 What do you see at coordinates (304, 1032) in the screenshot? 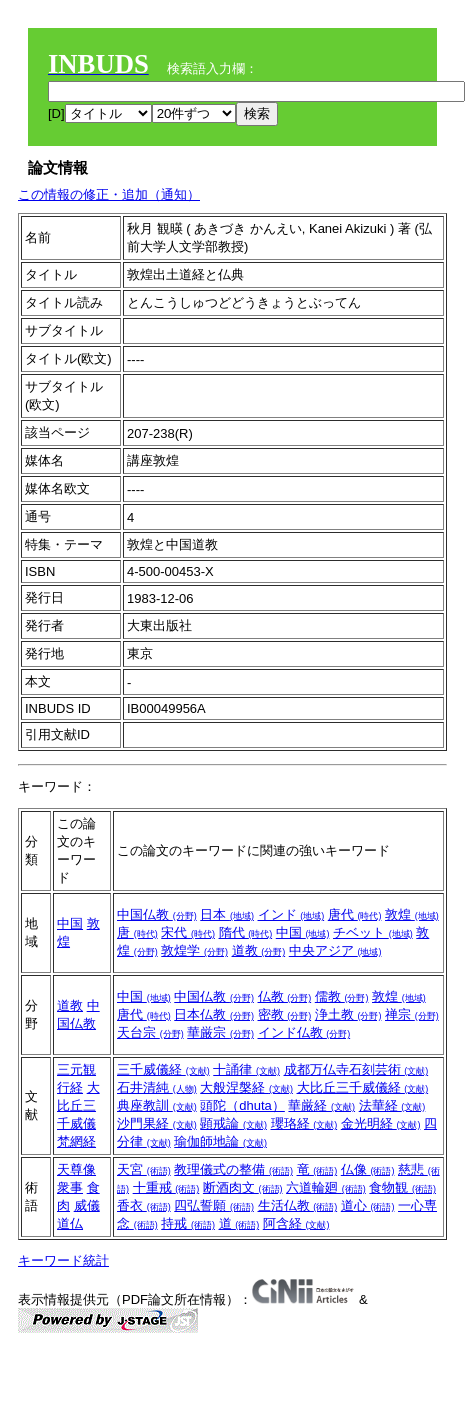
I see `インド仏教` at bounding box center [304, 1032].